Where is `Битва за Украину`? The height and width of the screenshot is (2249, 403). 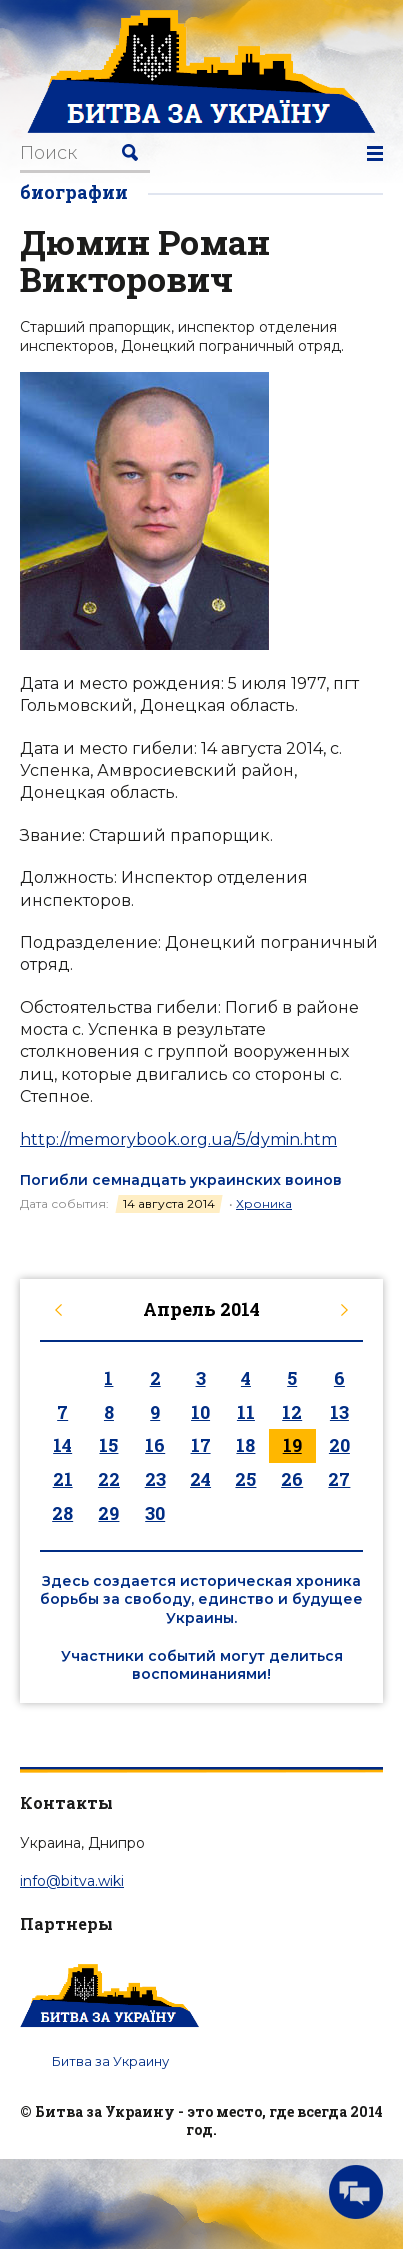
Битва за Украину is located at coordinates (110, 2061).